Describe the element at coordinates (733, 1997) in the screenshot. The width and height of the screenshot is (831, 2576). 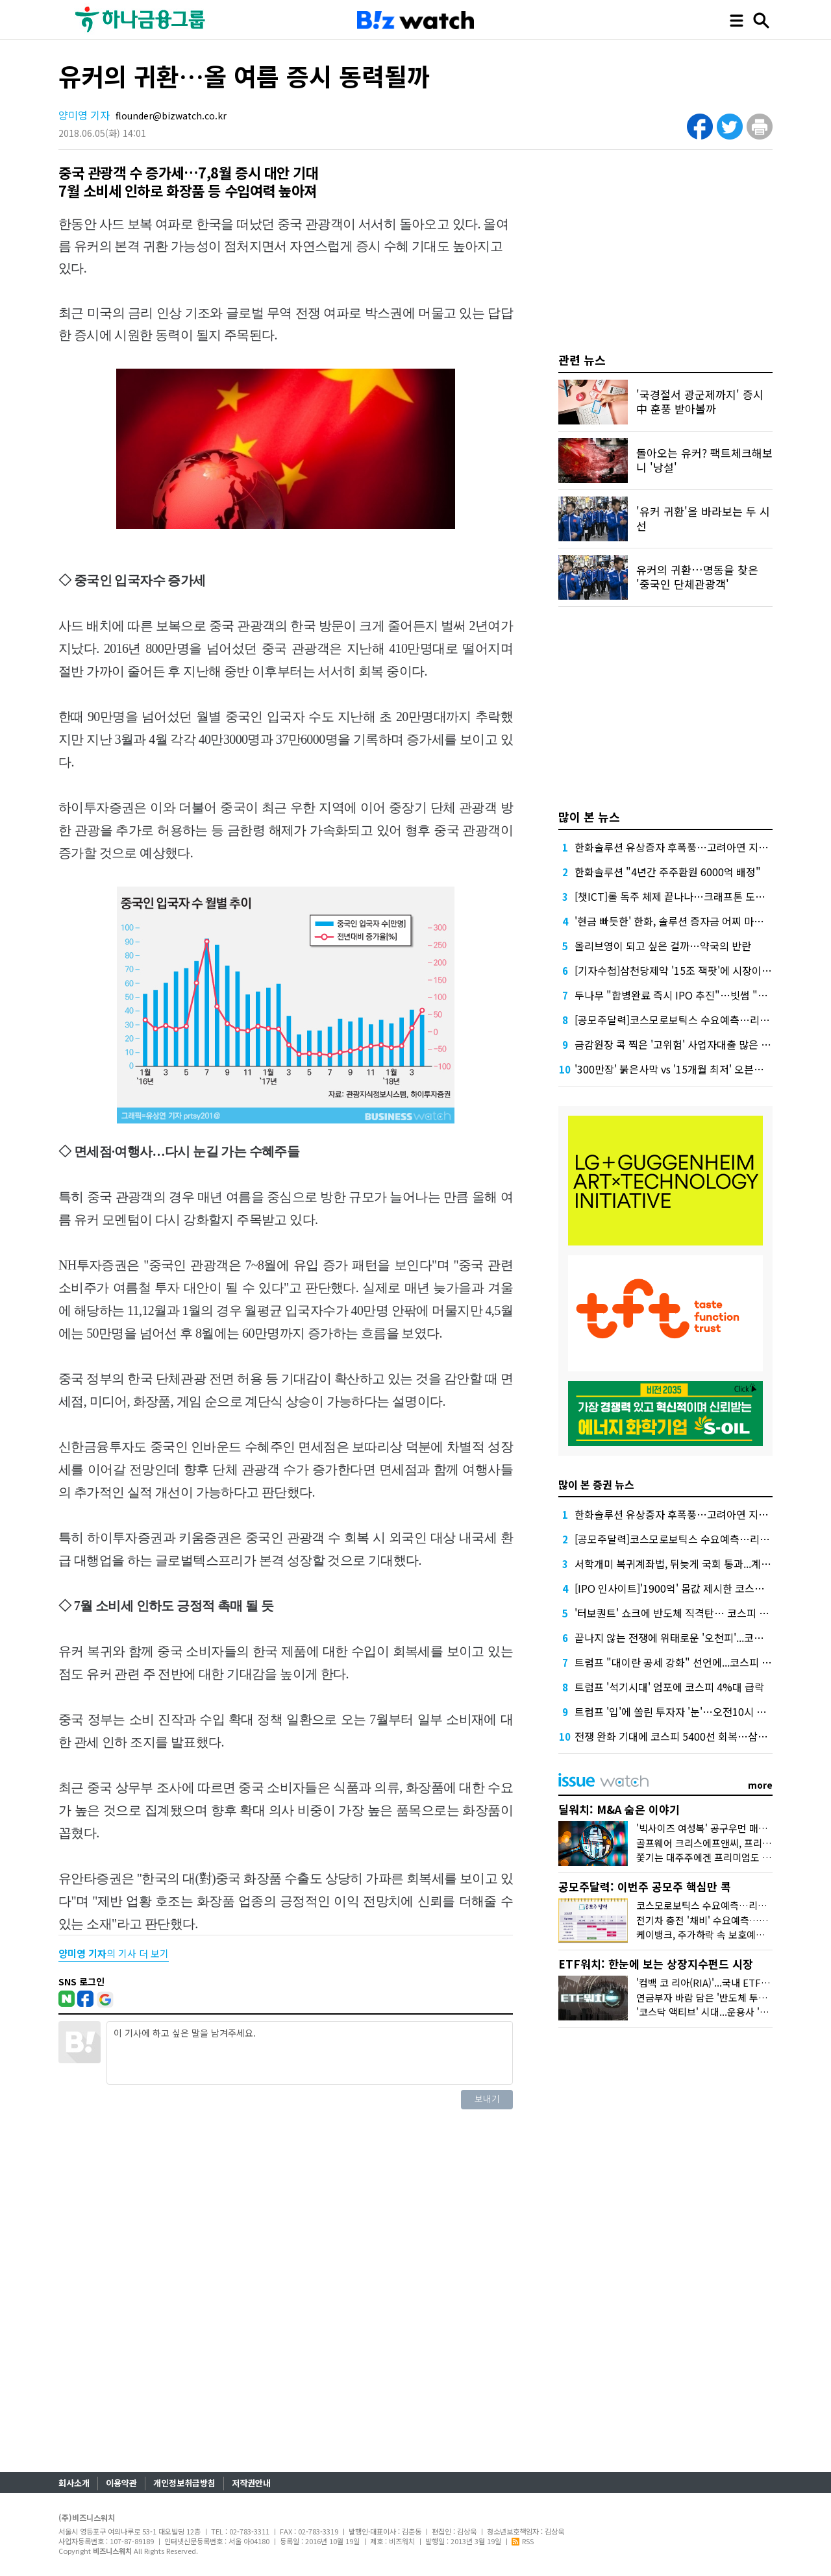
I see `연금부자 바람 담은 '반도체 투톱 채권혼합' 인기` at that location.